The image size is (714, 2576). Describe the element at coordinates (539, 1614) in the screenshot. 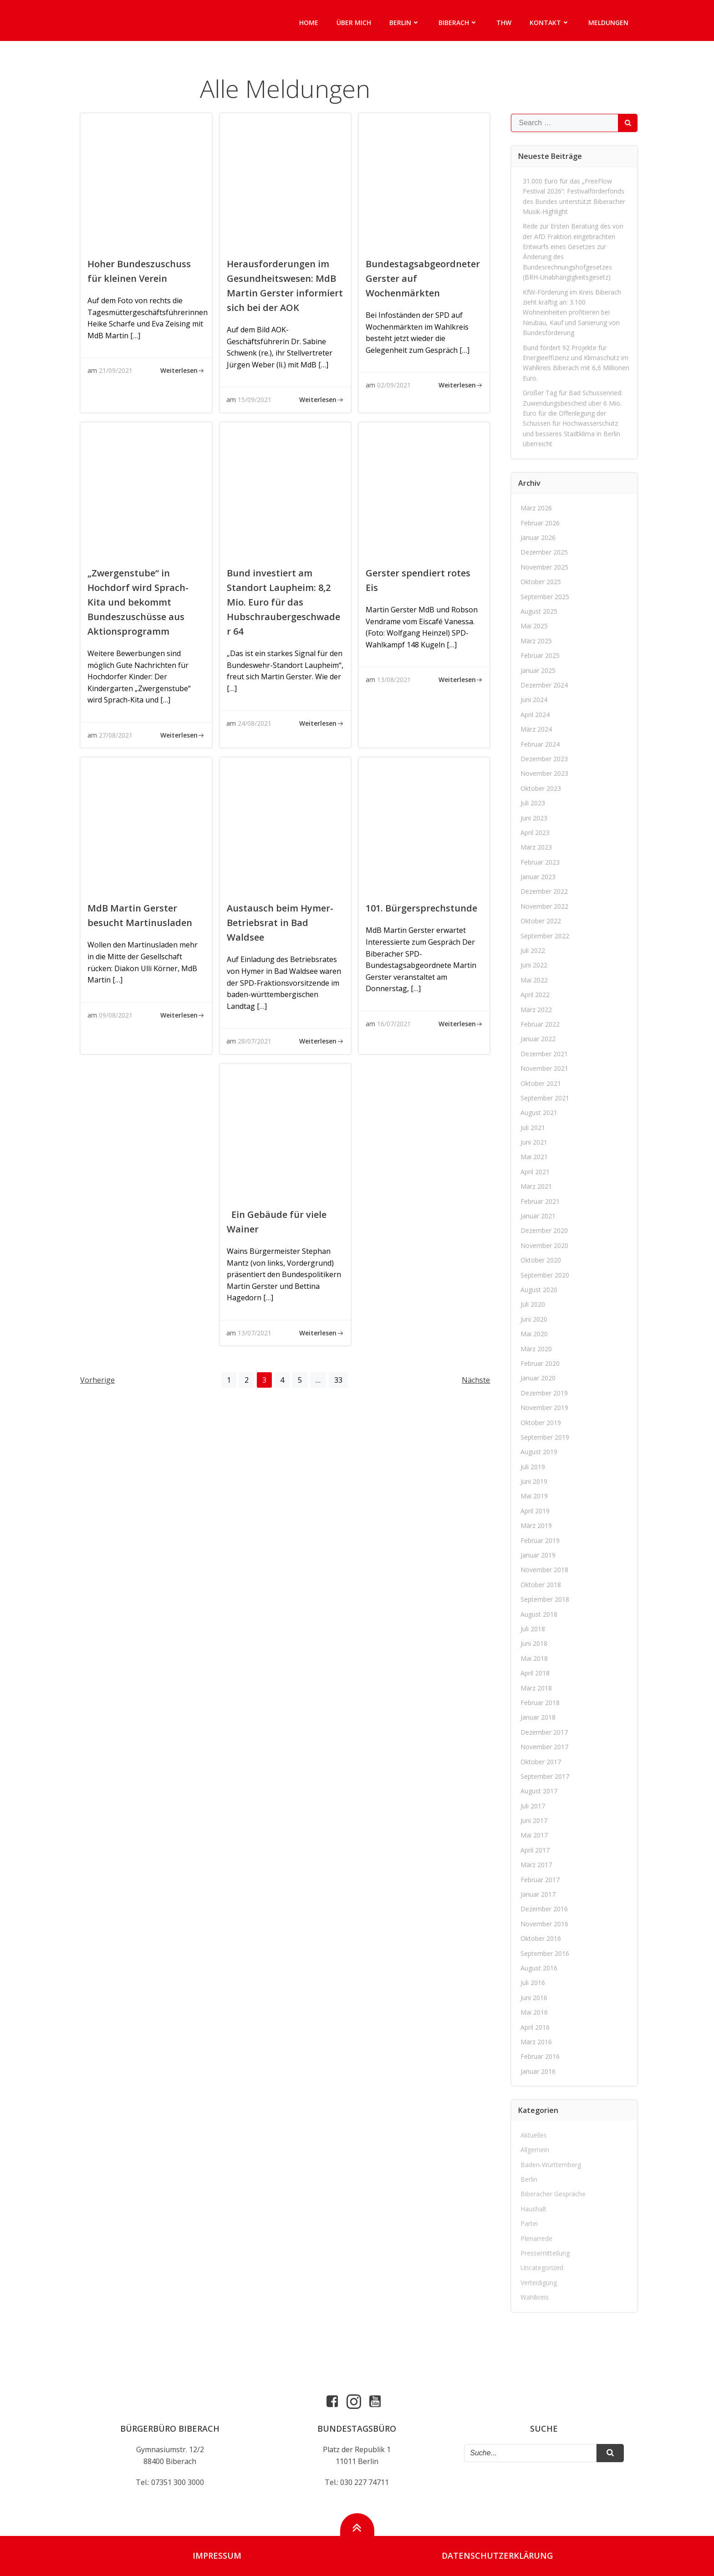

I see `August 2018` at that location.